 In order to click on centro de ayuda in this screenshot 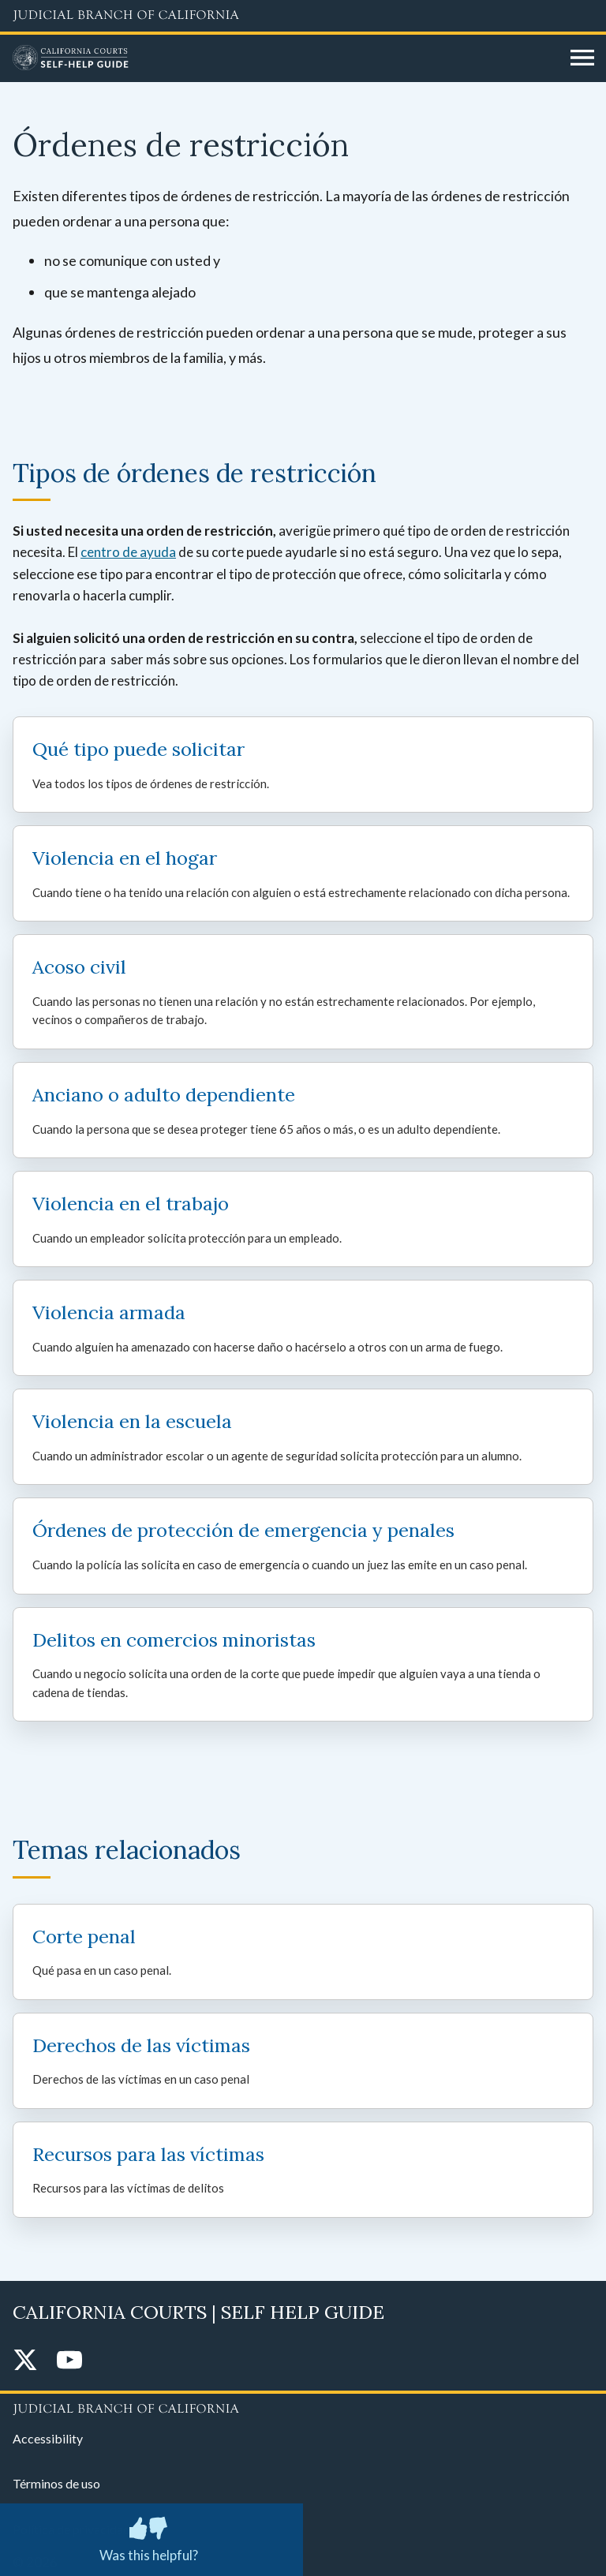, I will do `click(128, 552)`.